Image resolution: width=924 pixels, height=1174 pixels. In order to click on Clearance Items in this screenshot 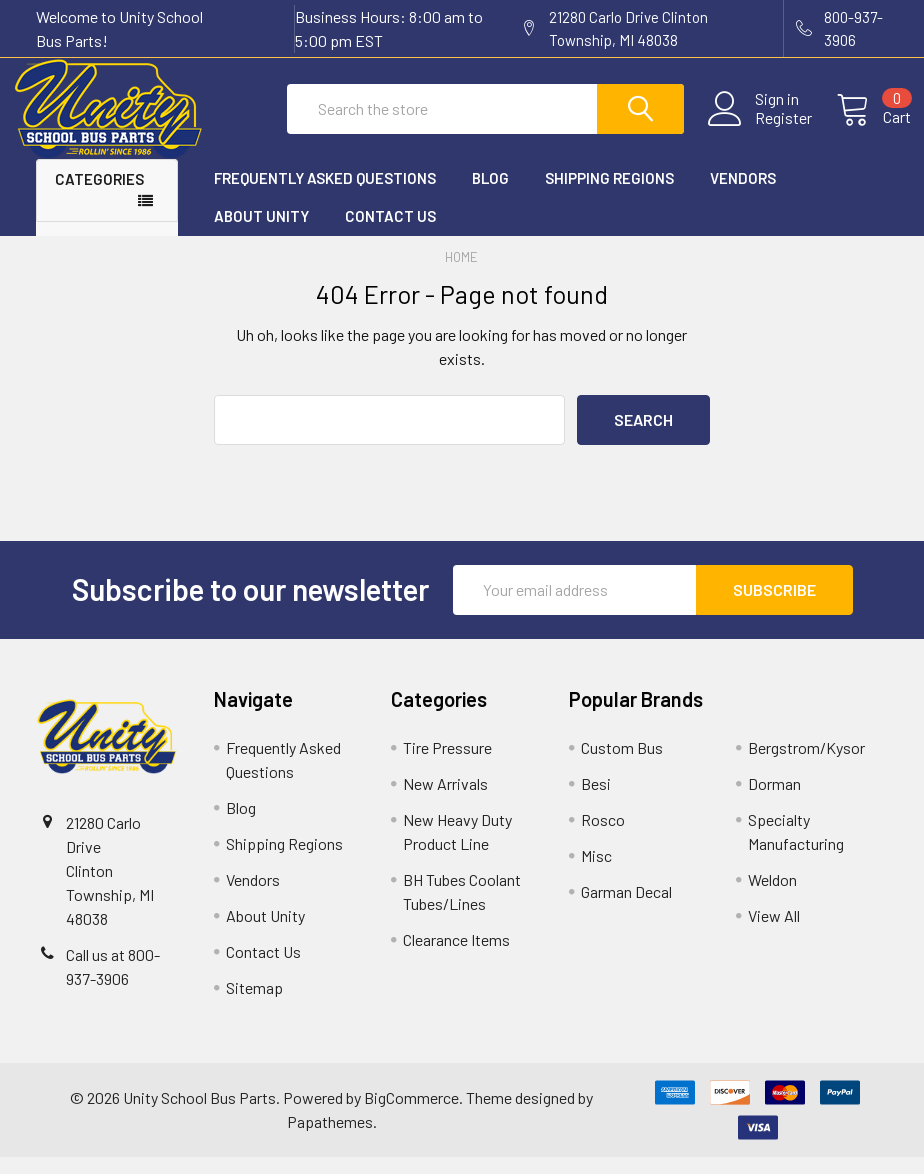, I will do `click(456, 956)`.